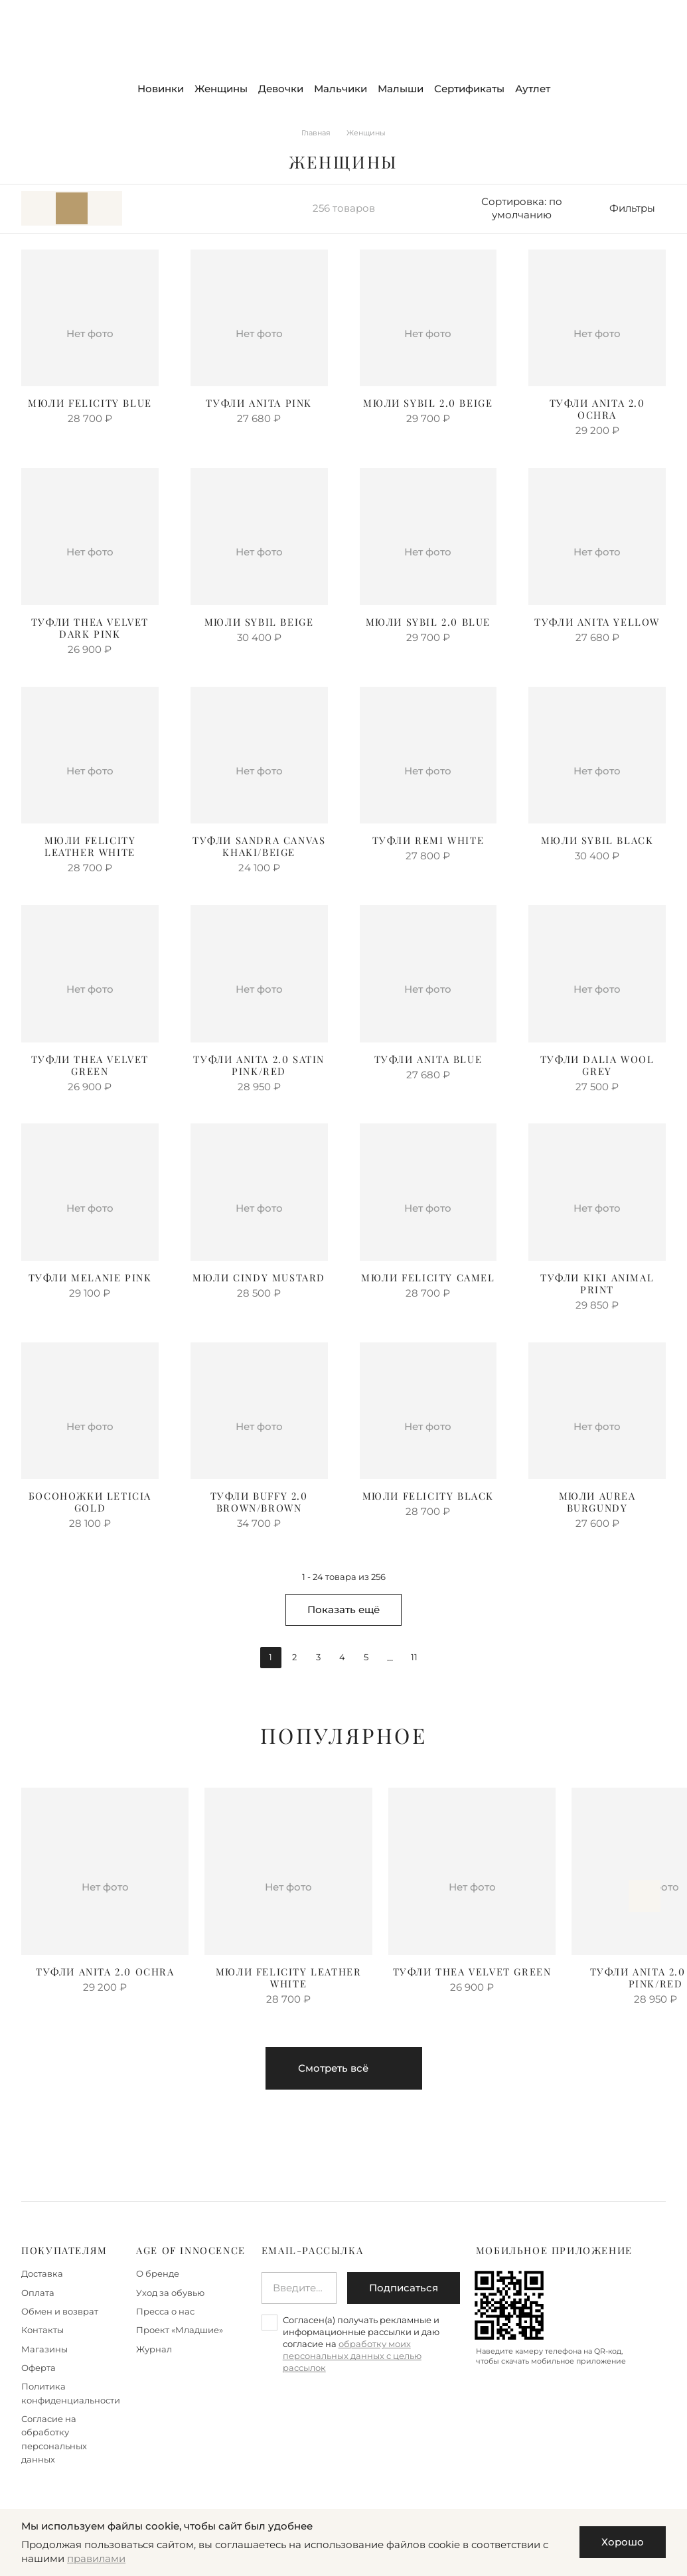  I want to click on ..., so click(390, 1658).